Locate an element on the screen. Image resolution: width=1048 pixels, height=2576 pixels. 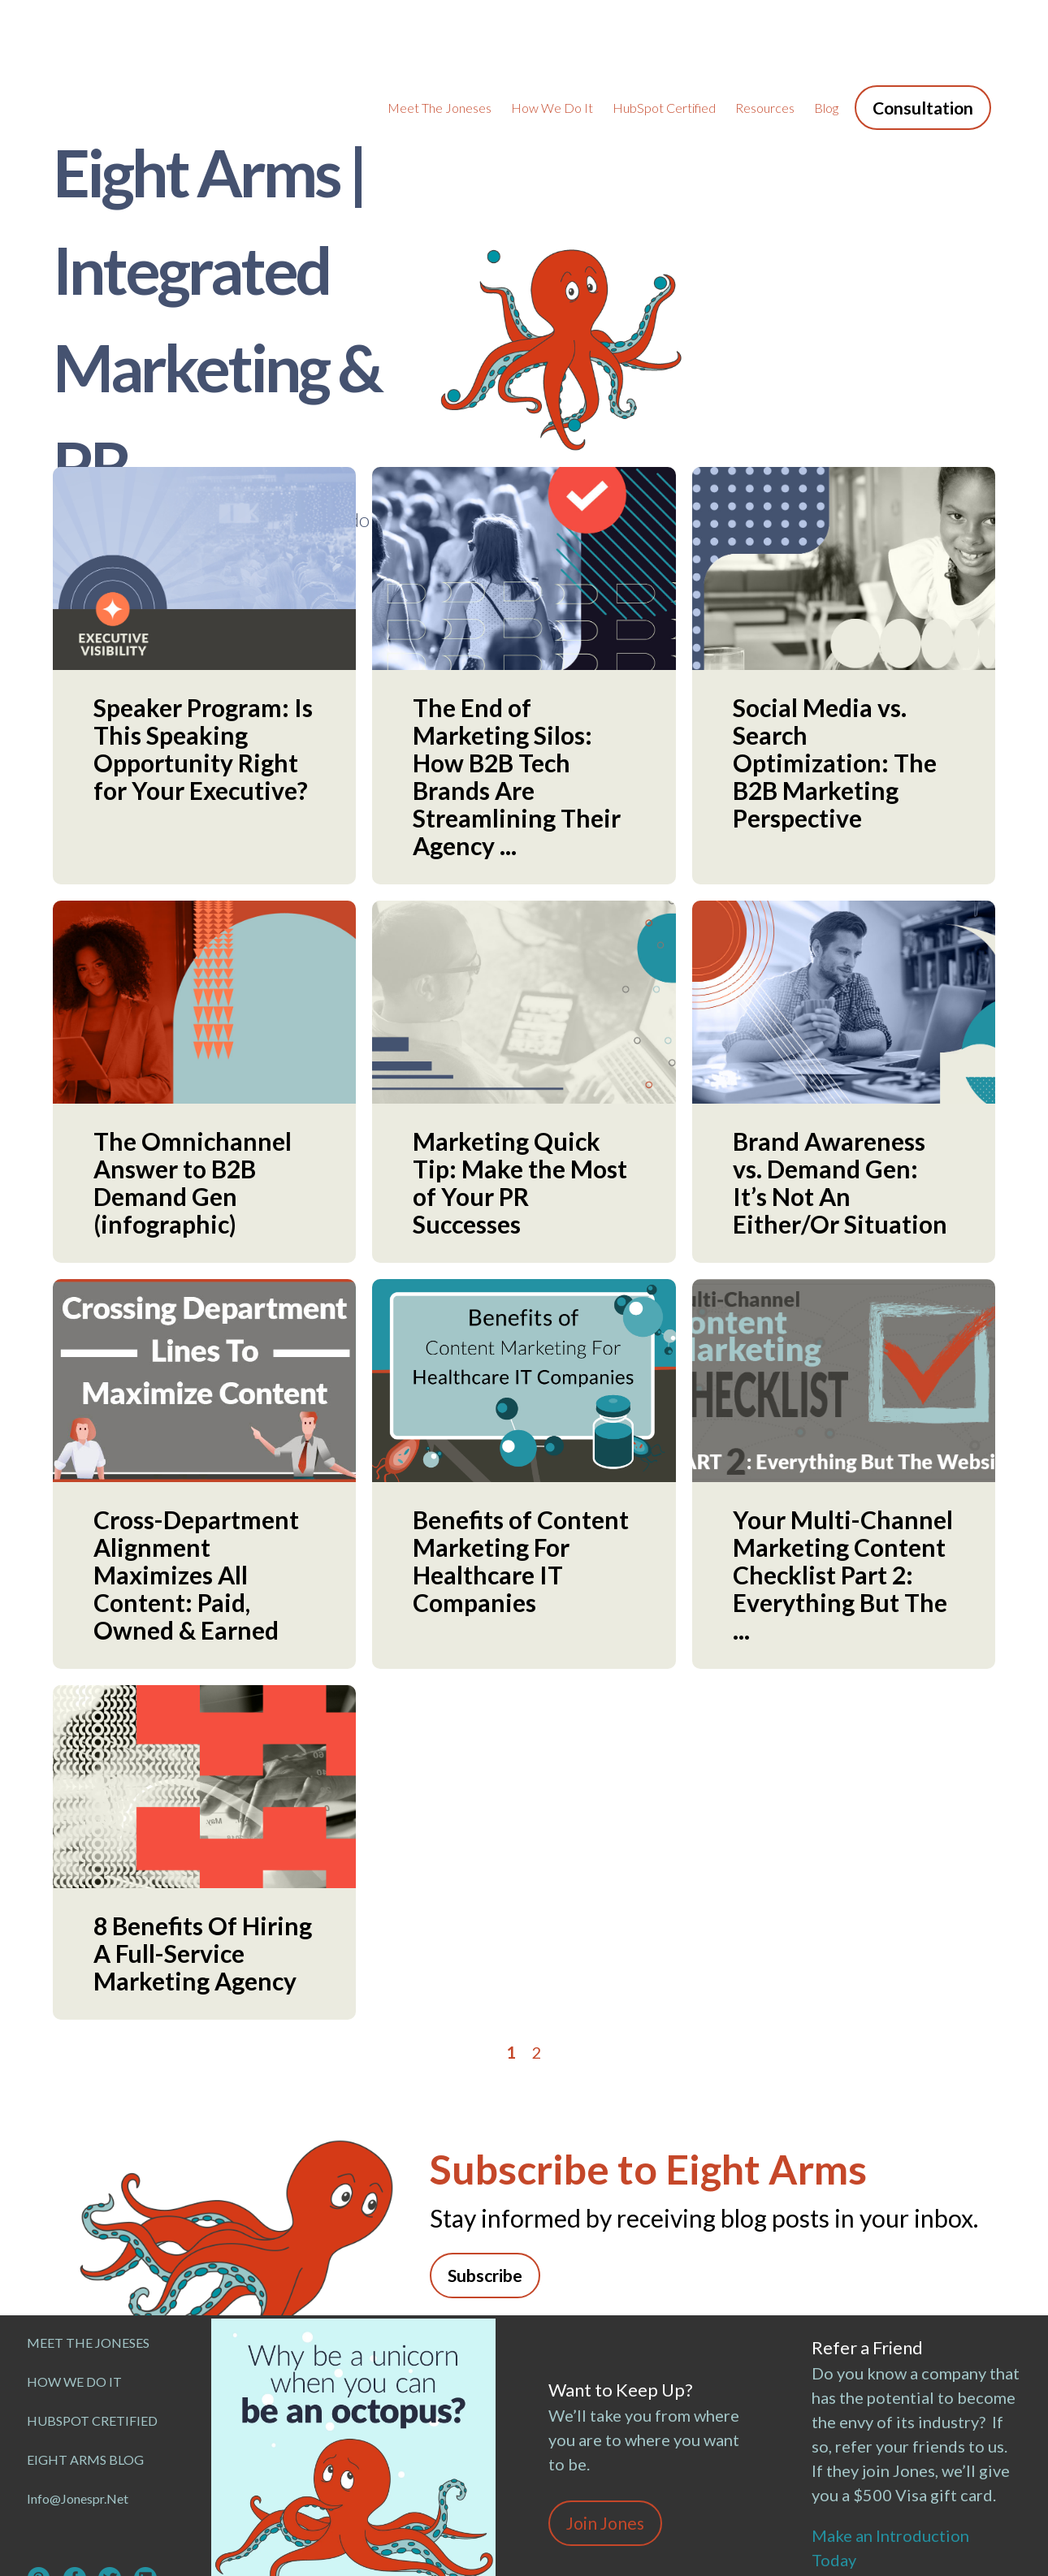
Speaker Program: Is This Speaking Opportunity Right for Your Executive? is located at coordinates (203, 600).